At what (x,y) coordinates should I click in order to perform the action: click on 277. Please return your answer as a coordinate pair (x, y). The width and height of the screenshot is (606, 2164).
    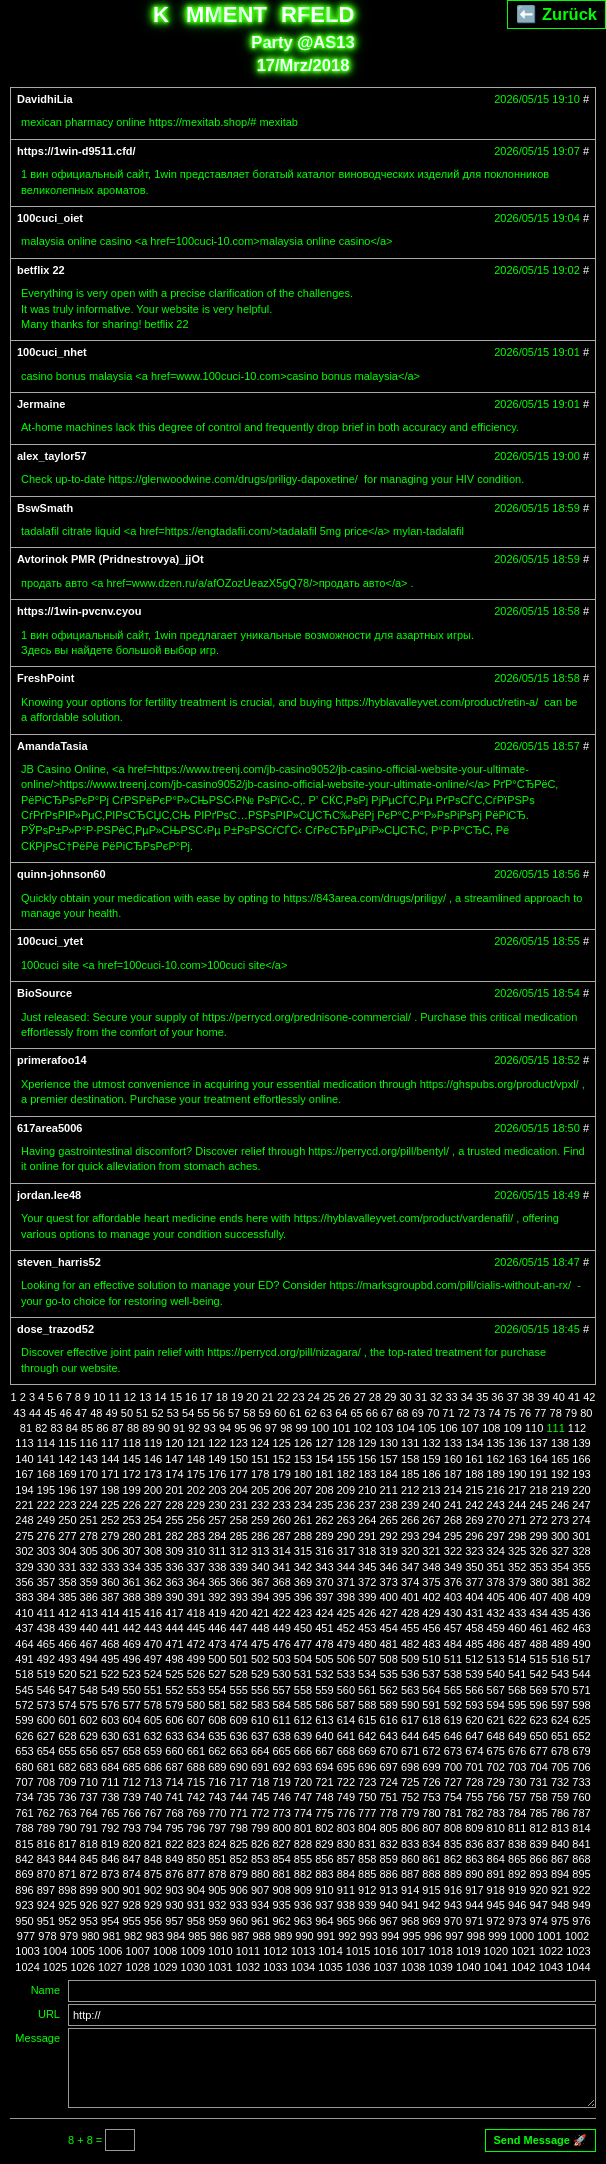
    Looking at the image, I should click on (67, 1536).